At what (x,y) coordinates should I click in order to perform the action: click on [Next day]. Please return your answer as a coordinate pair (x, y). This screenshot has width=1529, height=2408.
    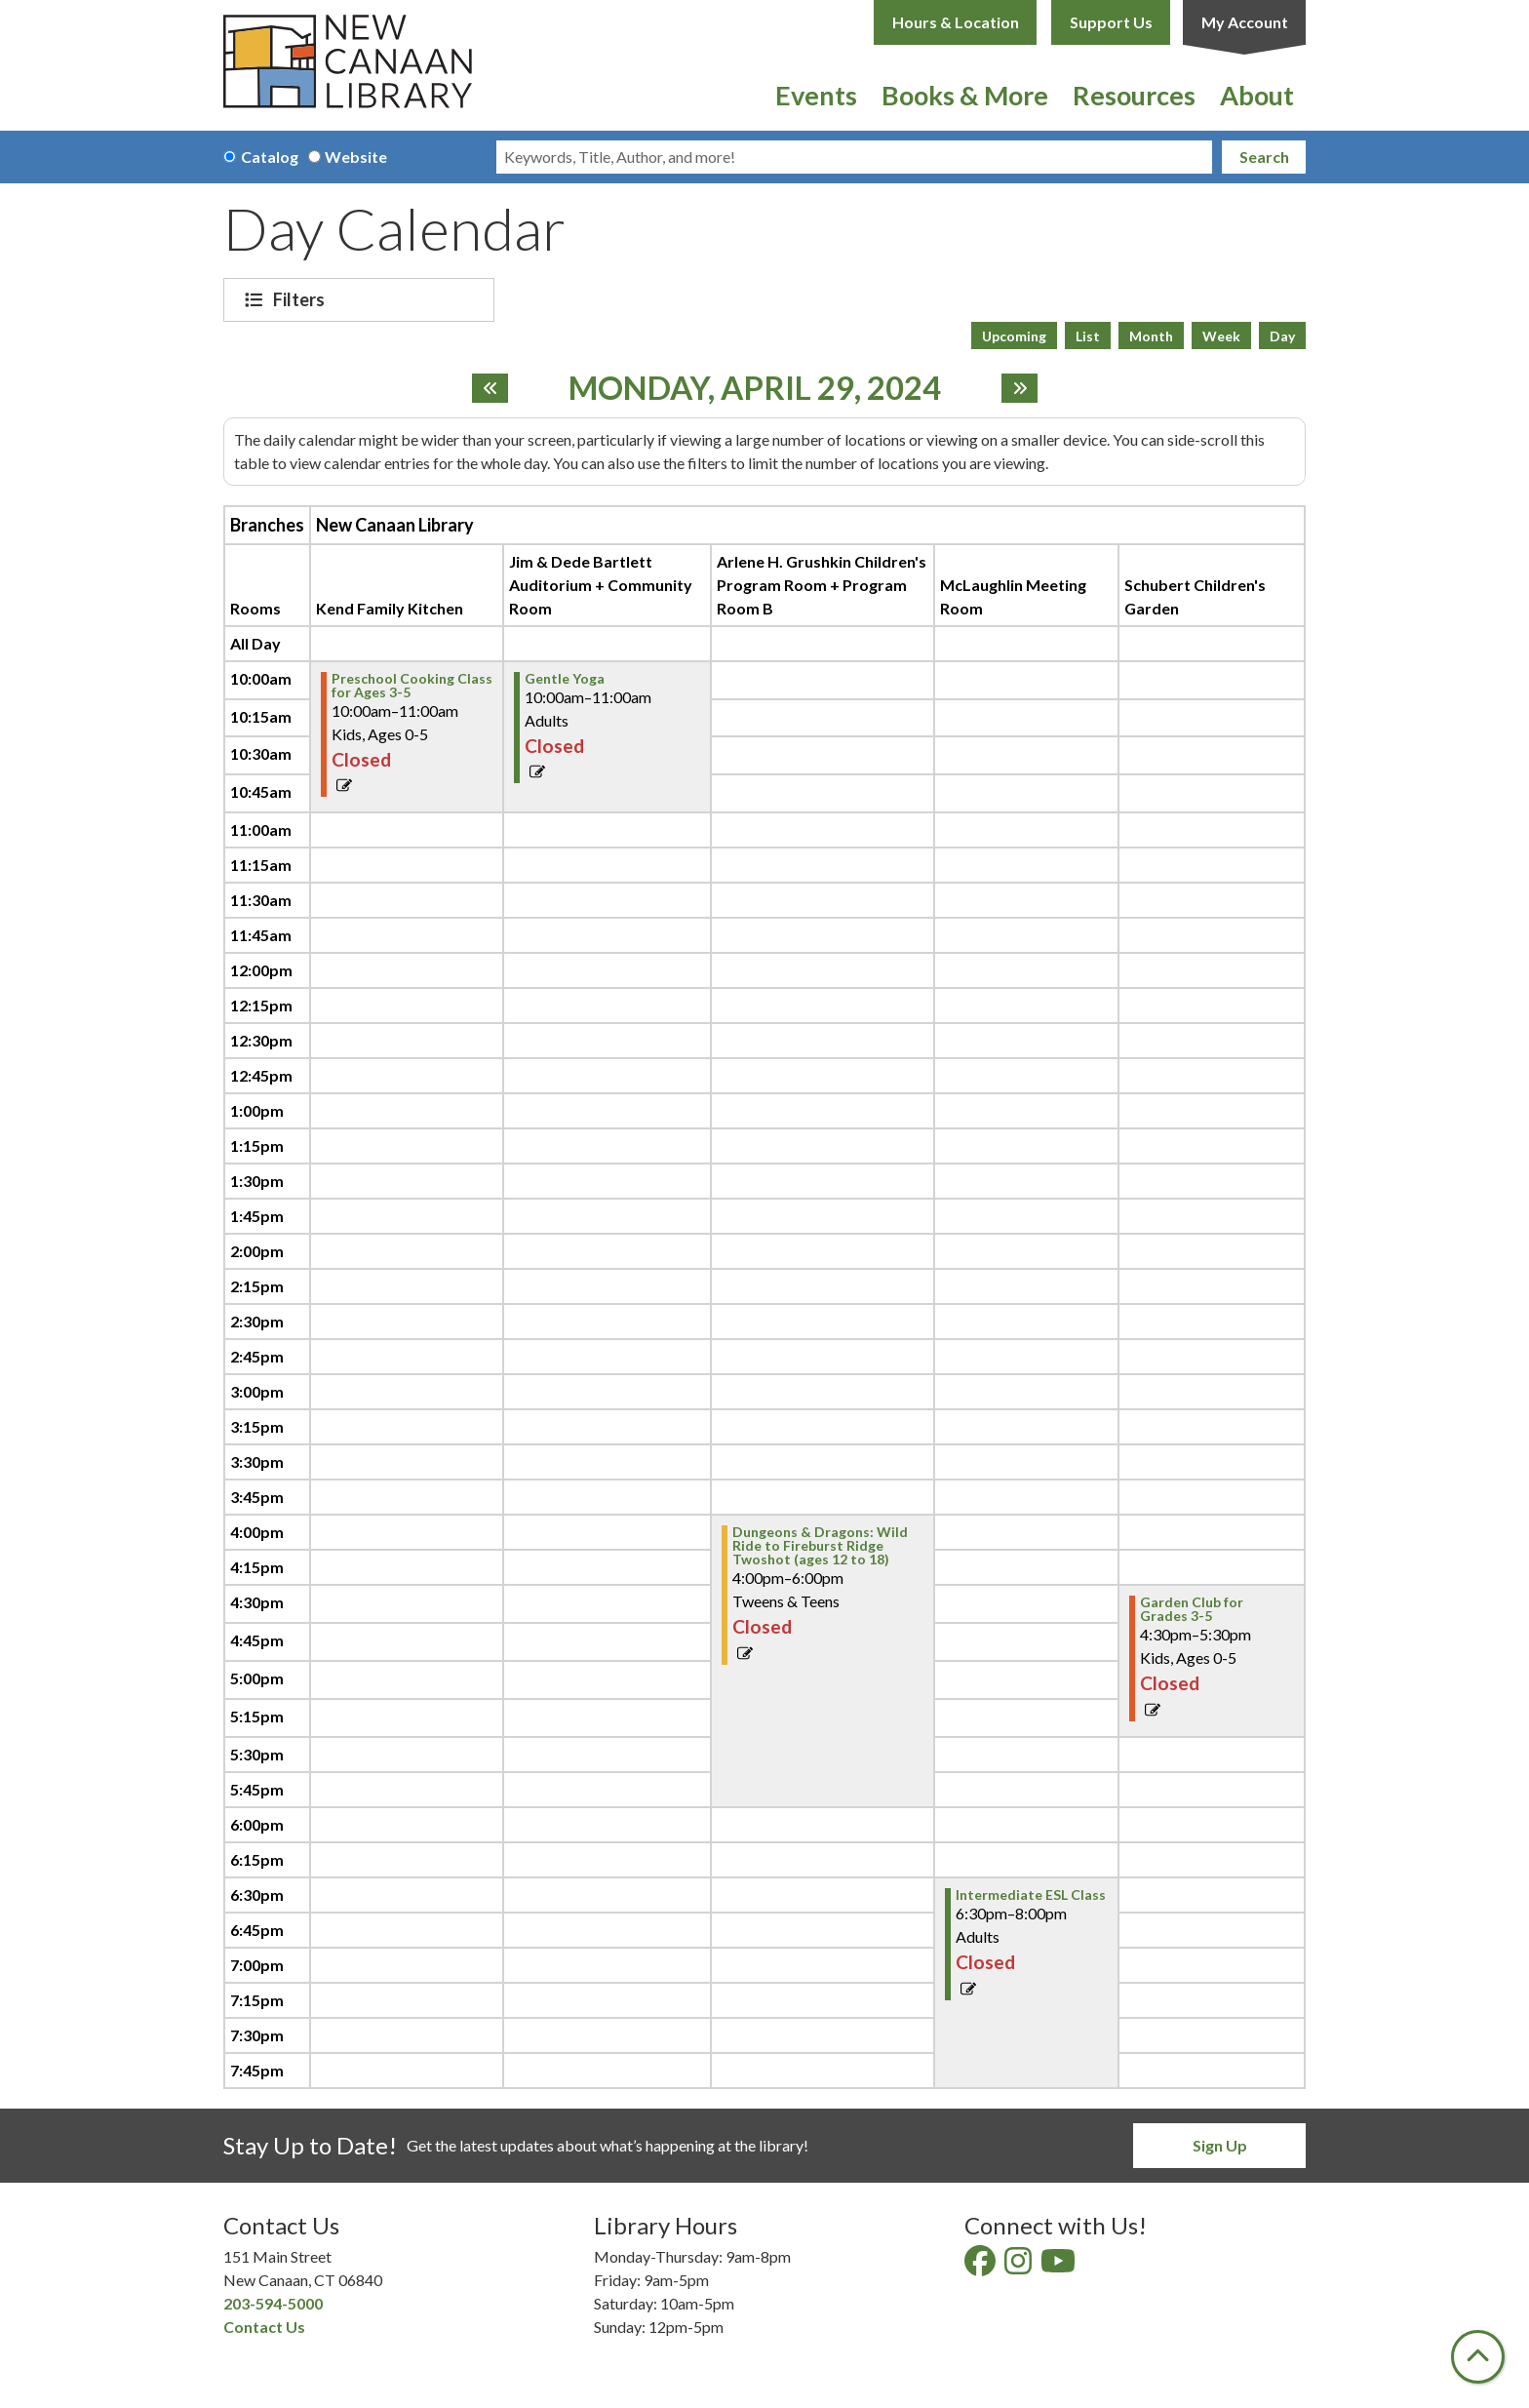
    Looking at the image, I should click on (1019, 388).